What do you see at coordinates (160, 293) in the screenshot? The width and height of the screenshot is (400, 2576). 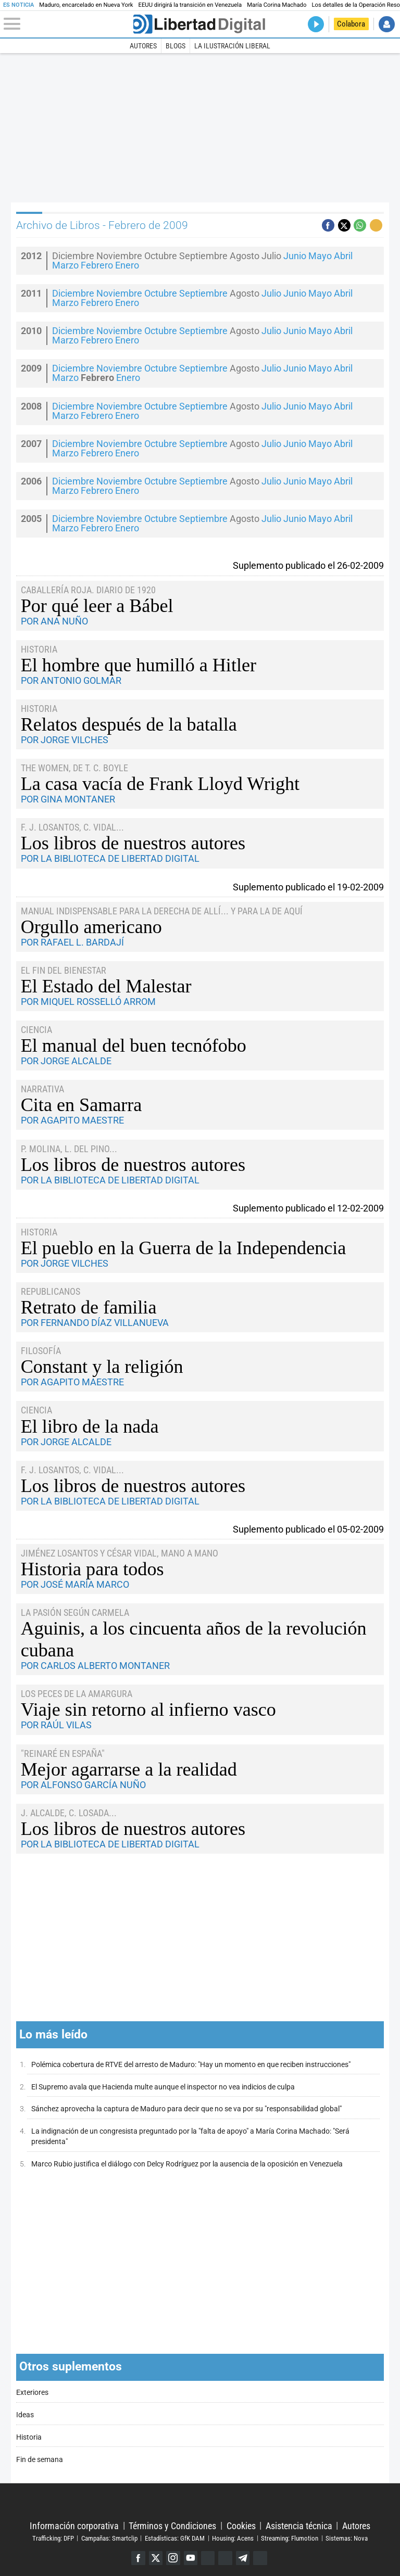 I see `Octubre` at bounding box center [160, 293].